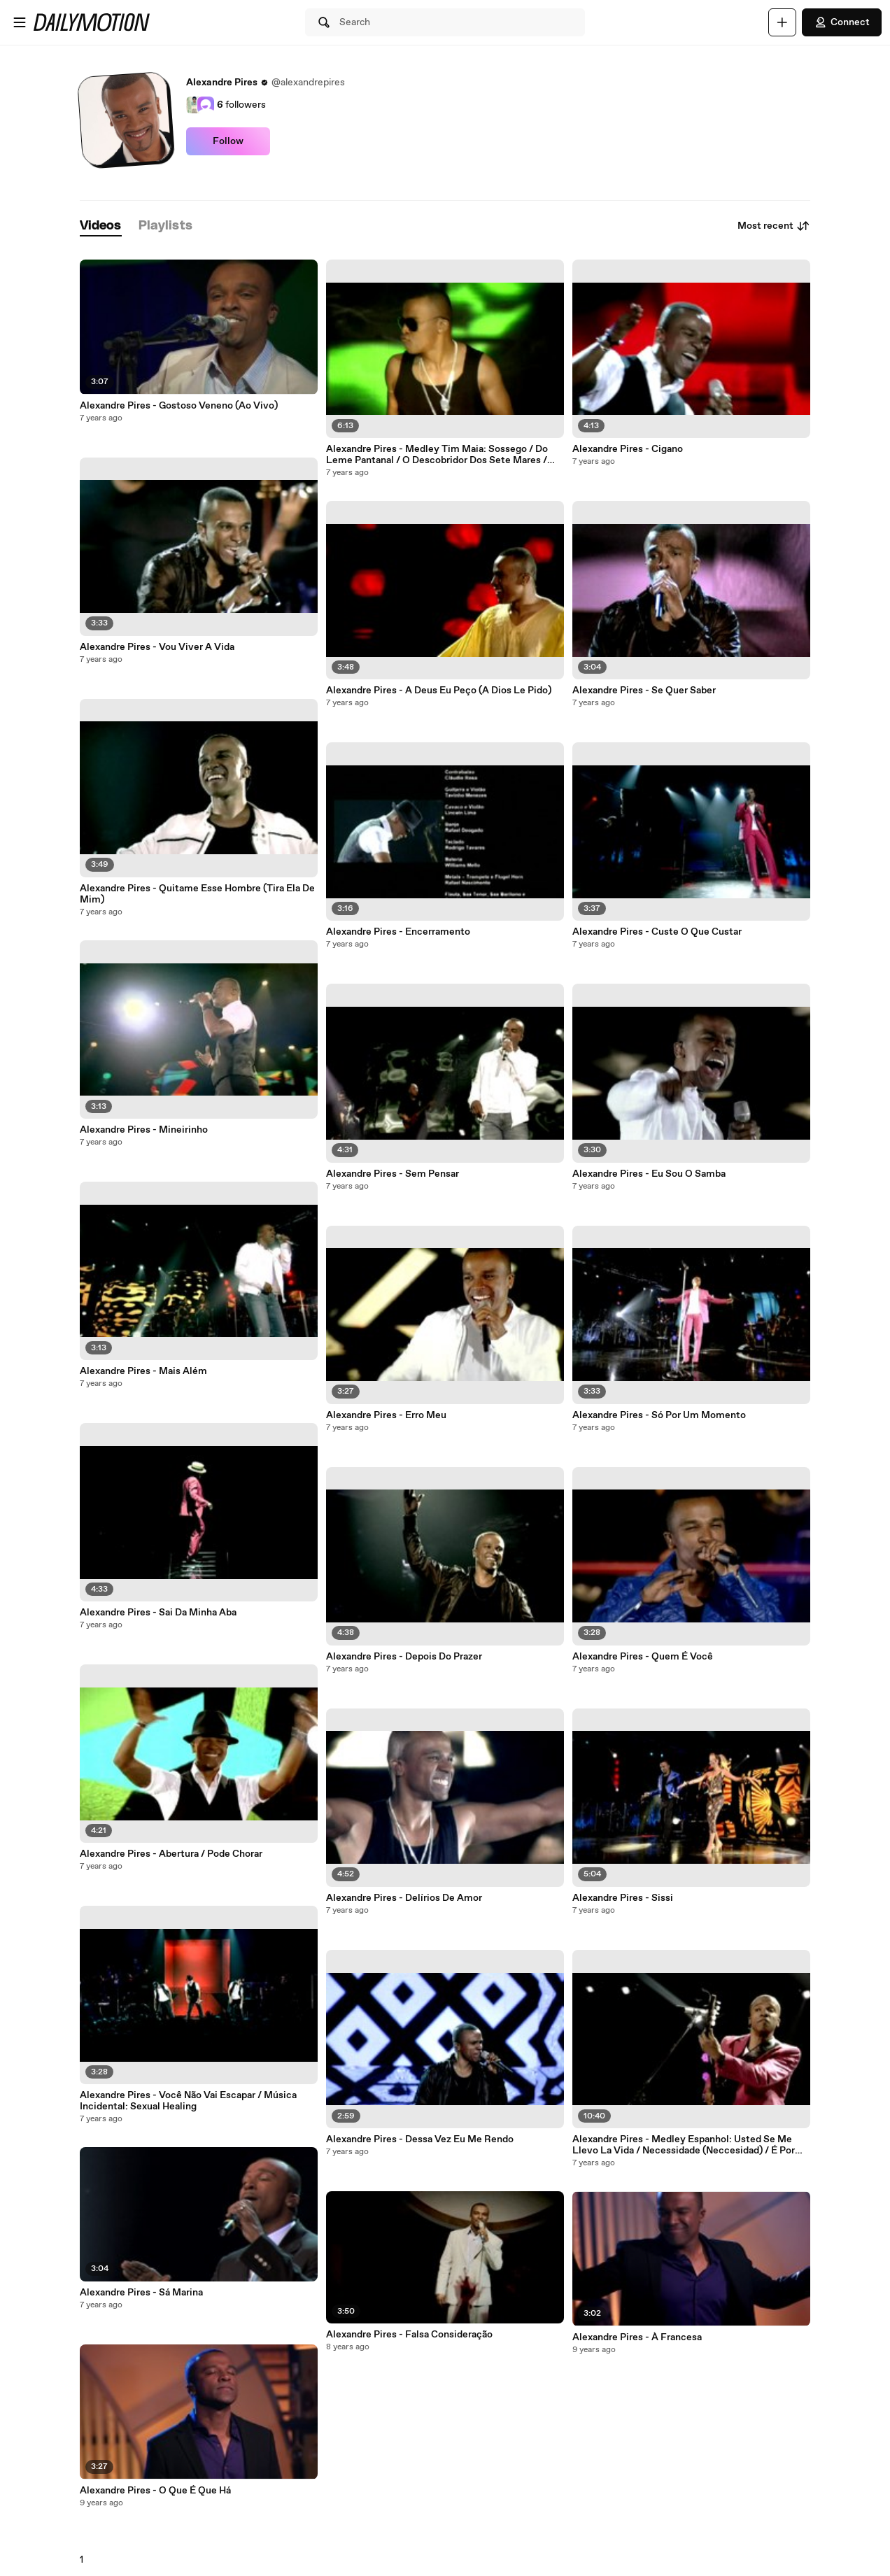  I want to click on Alexandre Pires - Custe O Que Custar, so click(657, 931).